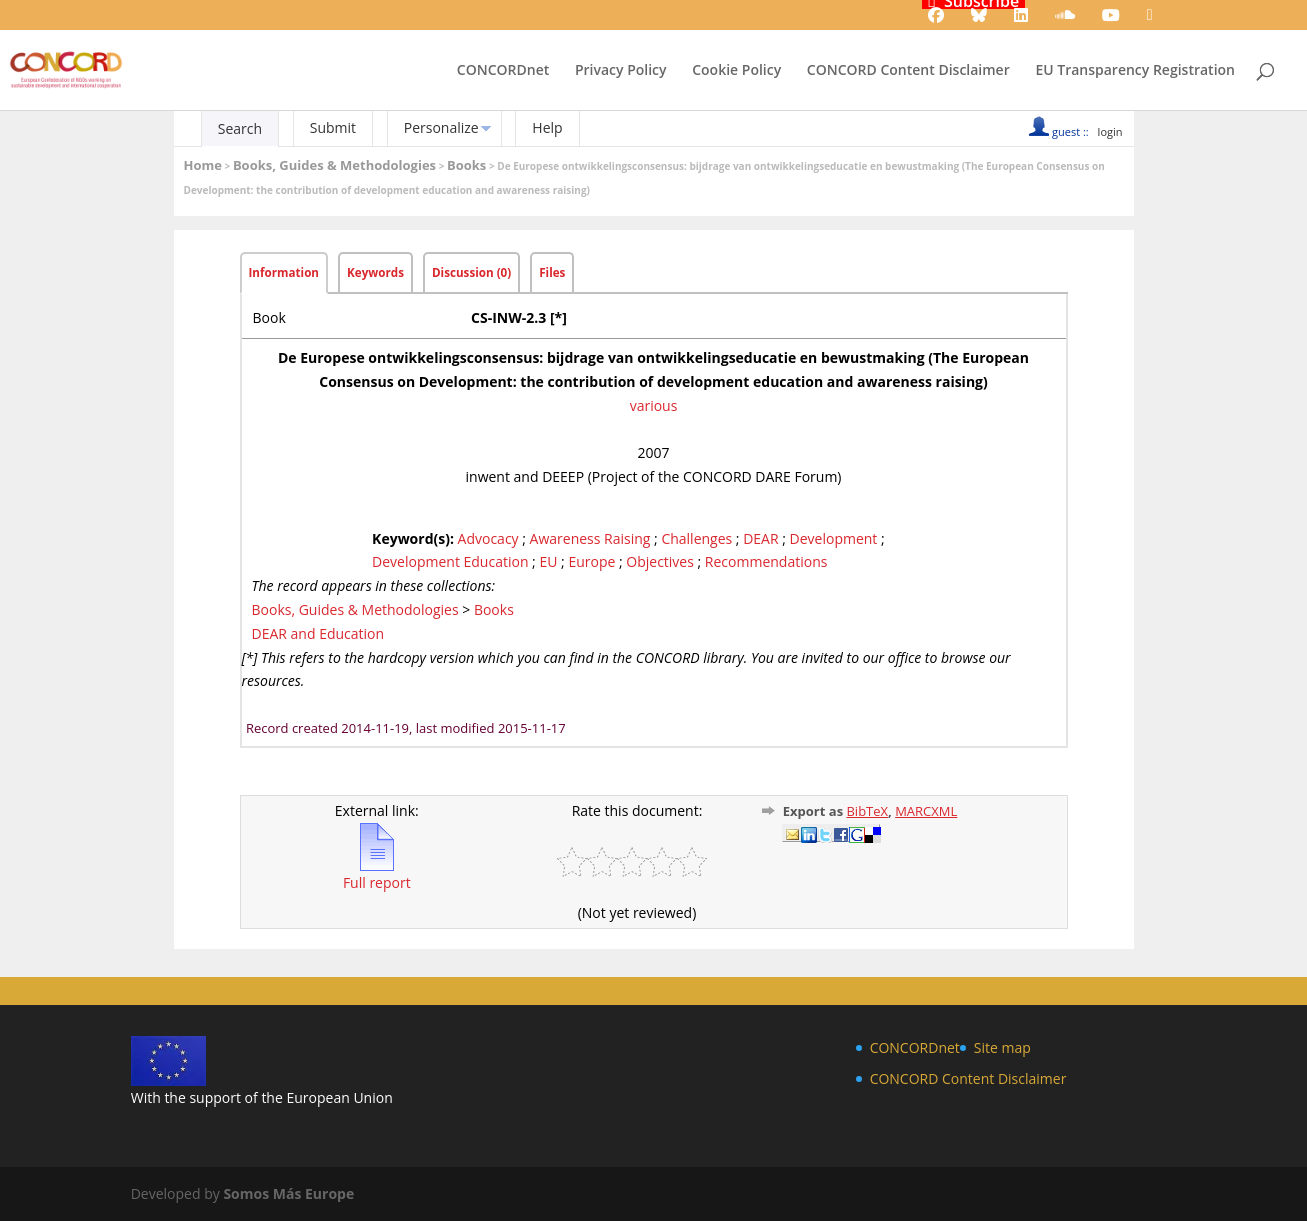  What do you see at coordinates (696, 538) in the screenshot?
I see `Challenges` at bounding box center [696, 538].